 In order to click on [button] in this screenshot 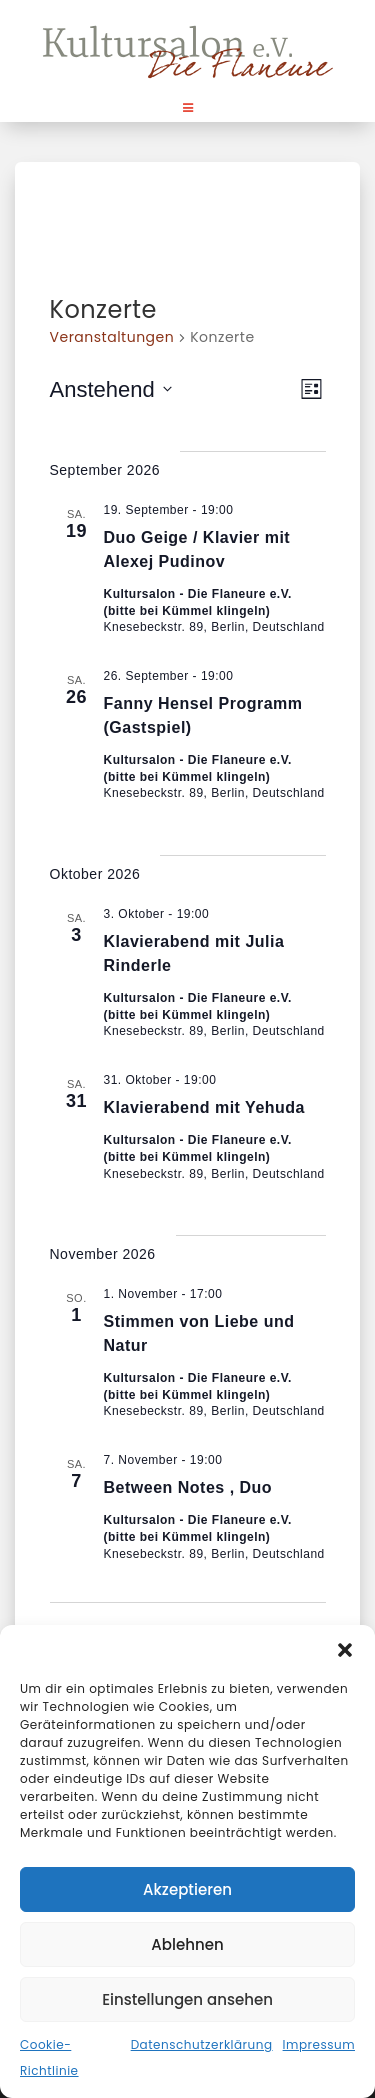, I will do `click(345, 1650)`.